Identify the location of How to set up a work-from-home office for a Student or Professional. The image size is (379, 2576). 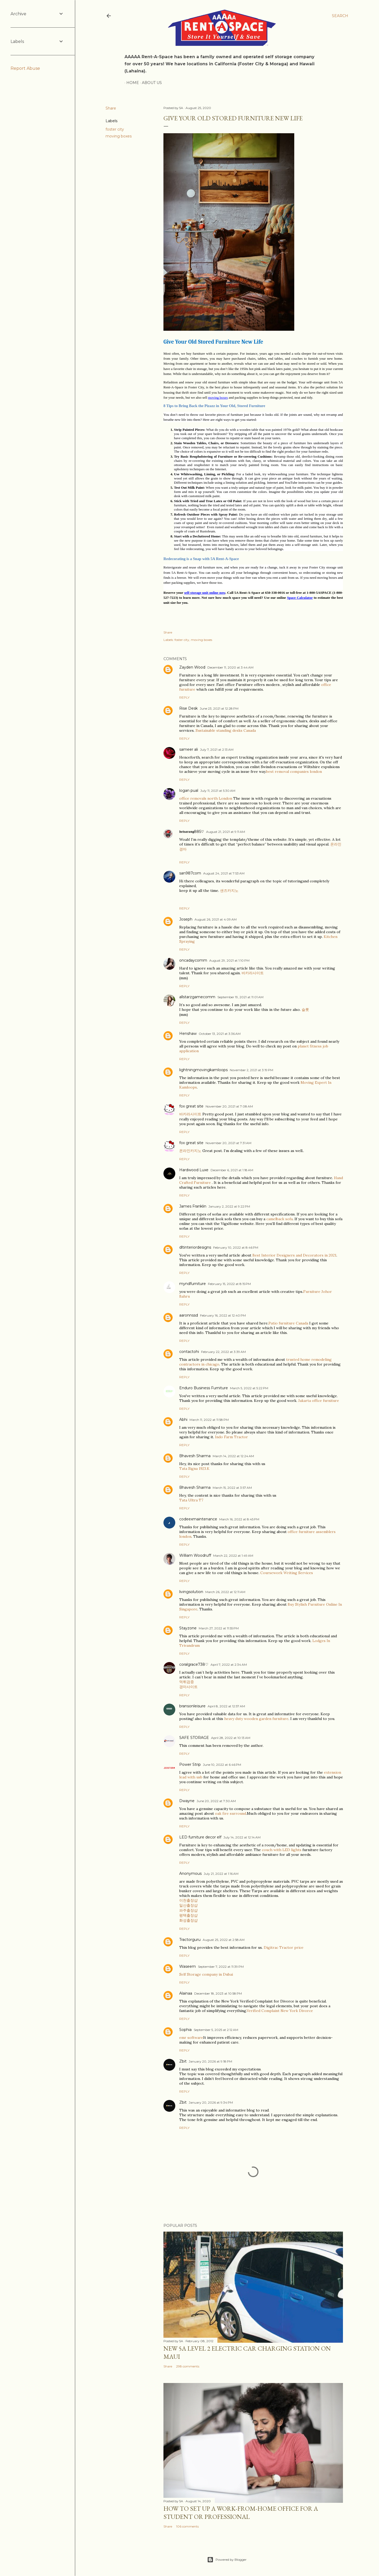
(240, 2512).